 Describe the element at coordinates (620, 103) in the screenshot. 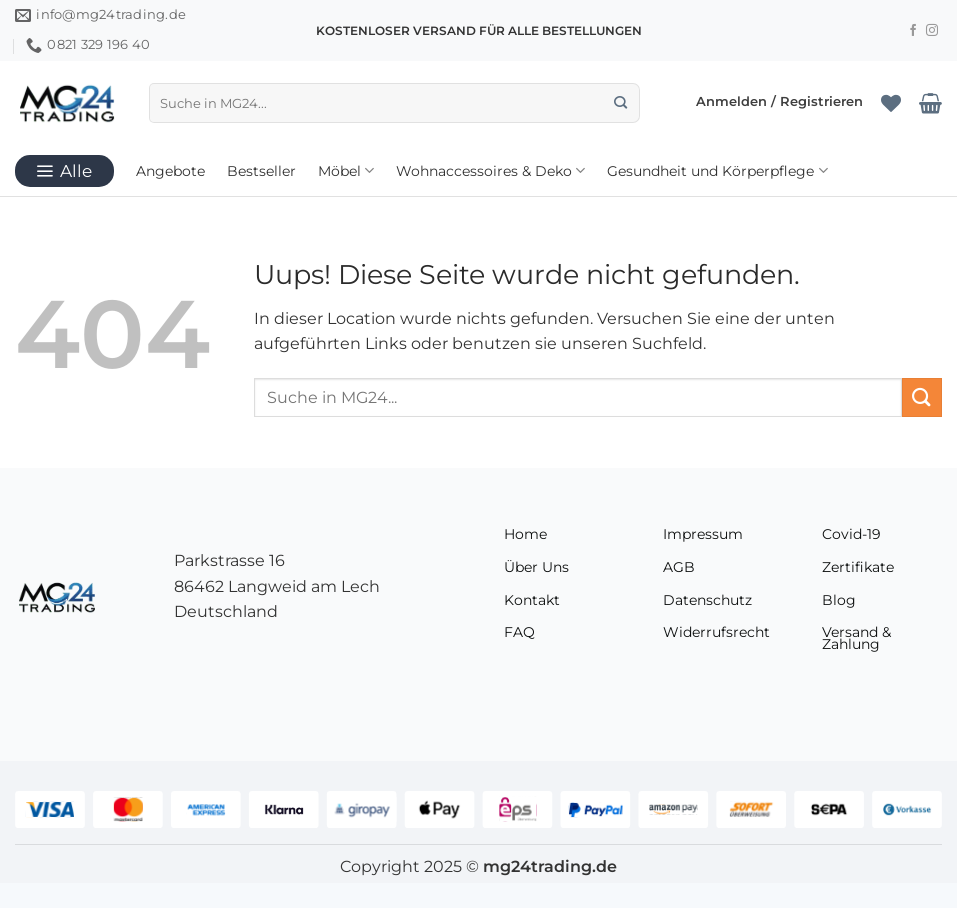

I see `[Übermitteln]` at that location.